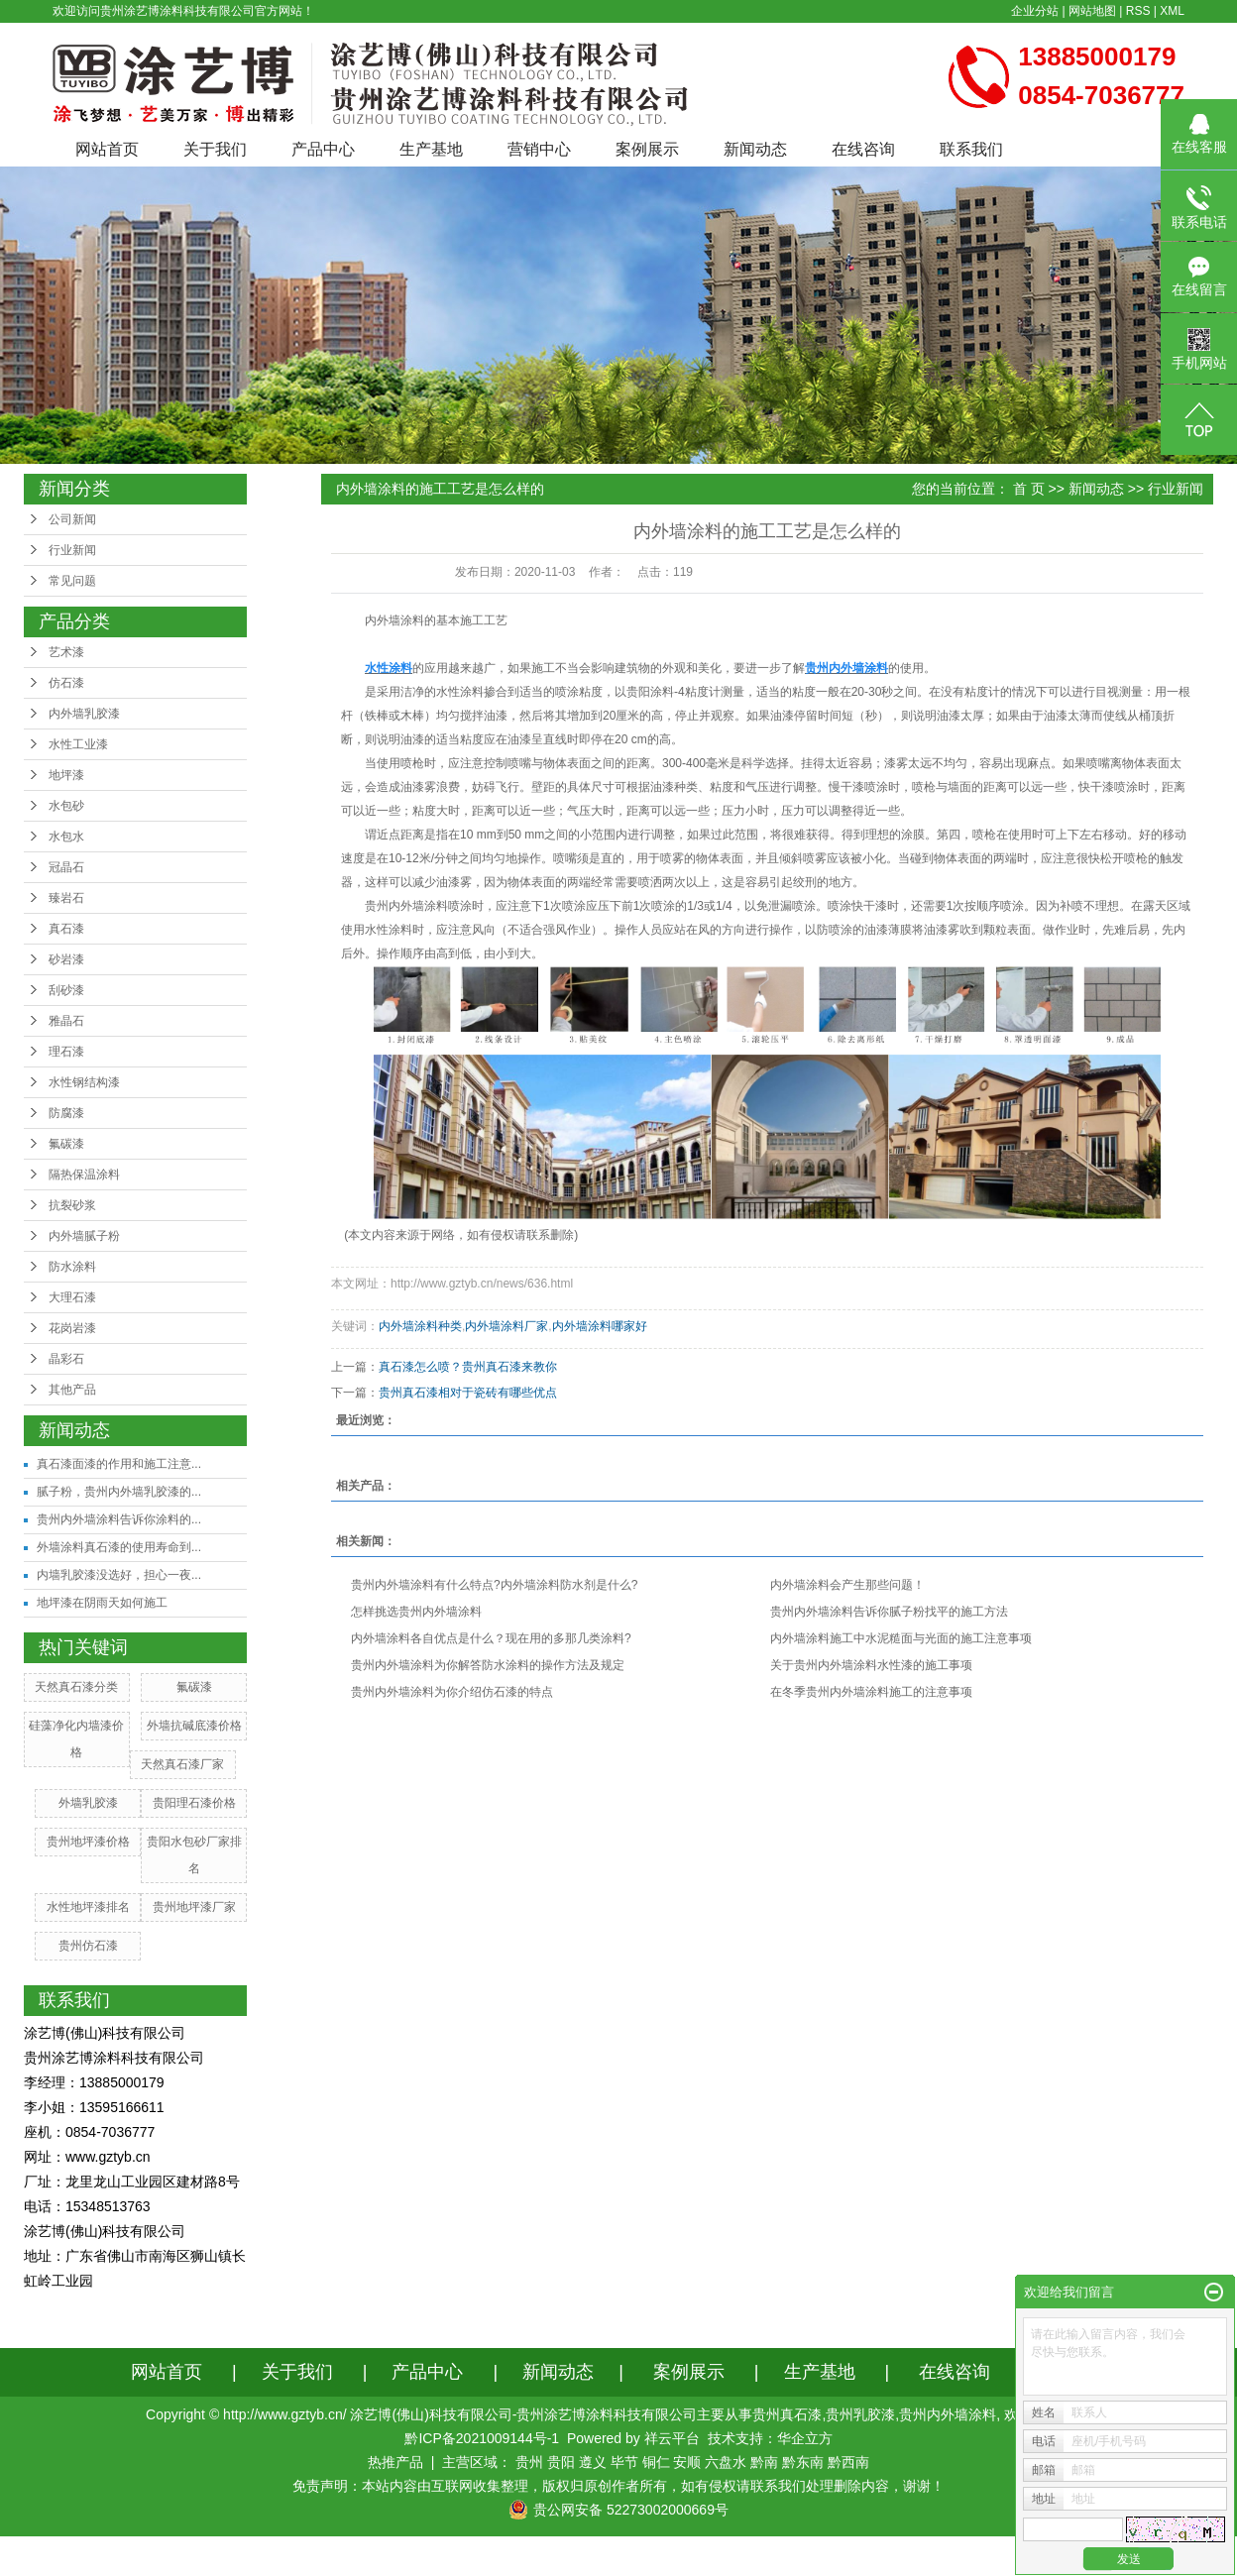 This screenshot has width=1237, height=2576. I want to click on 六盘水, so click(725, 2462).